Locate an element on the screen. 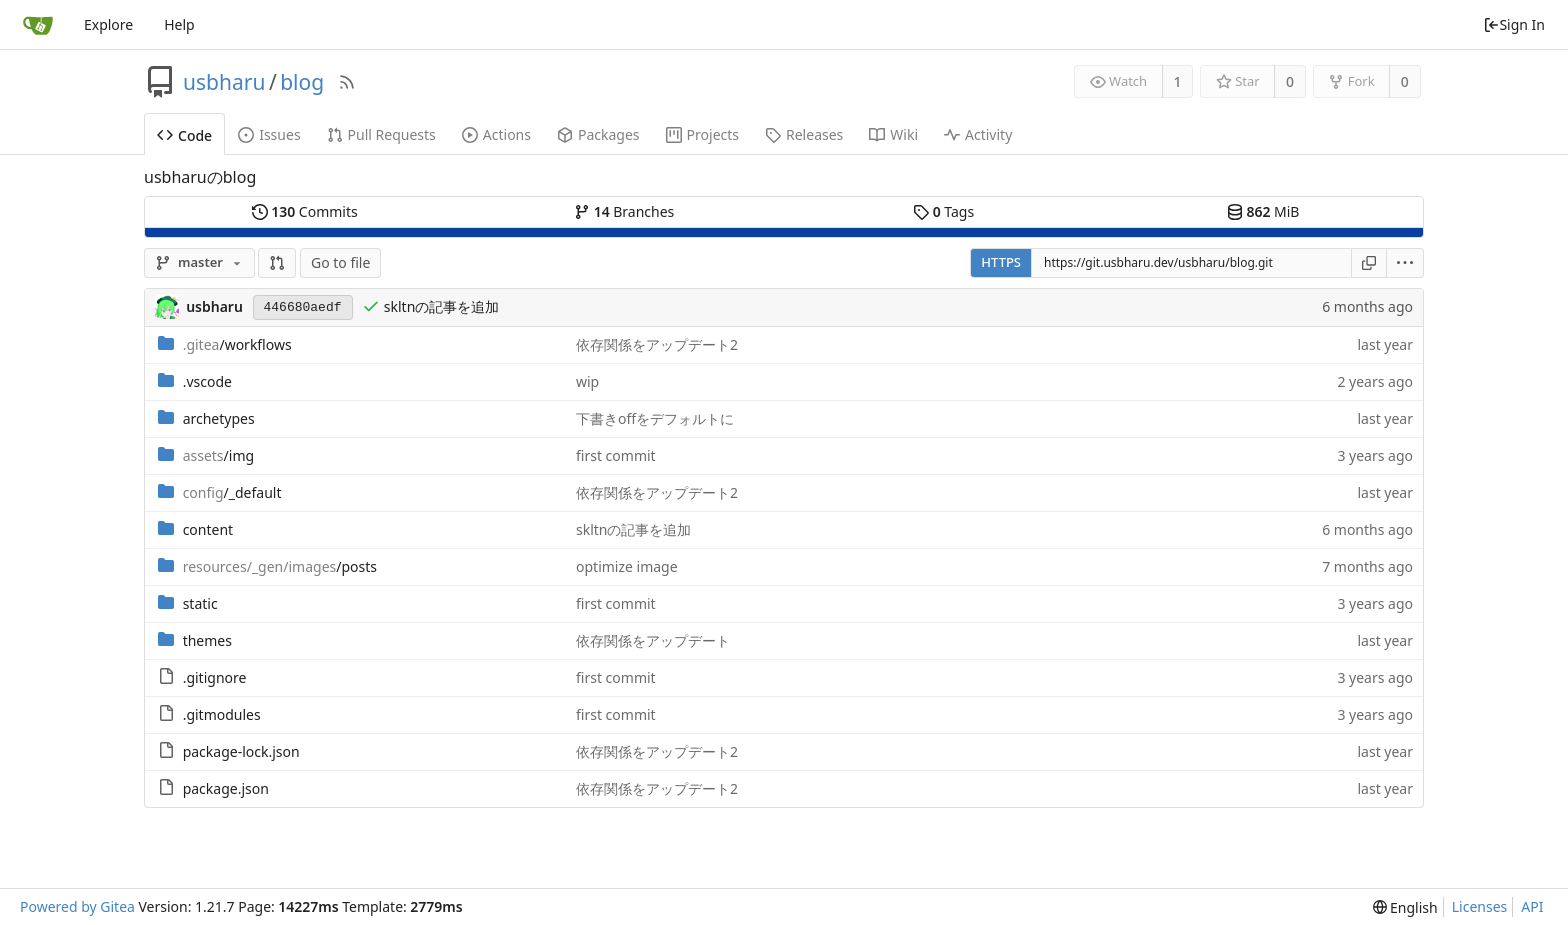  下書きoffをデフォルトに is located at coordinates (655, 418).